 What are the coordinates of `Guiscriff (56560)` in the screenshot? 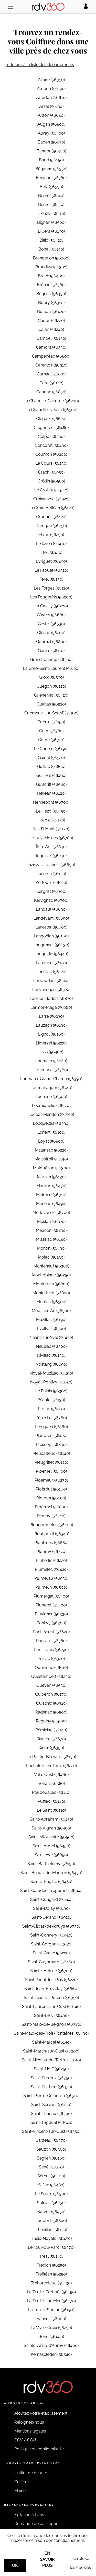 It's located at (51, 784).